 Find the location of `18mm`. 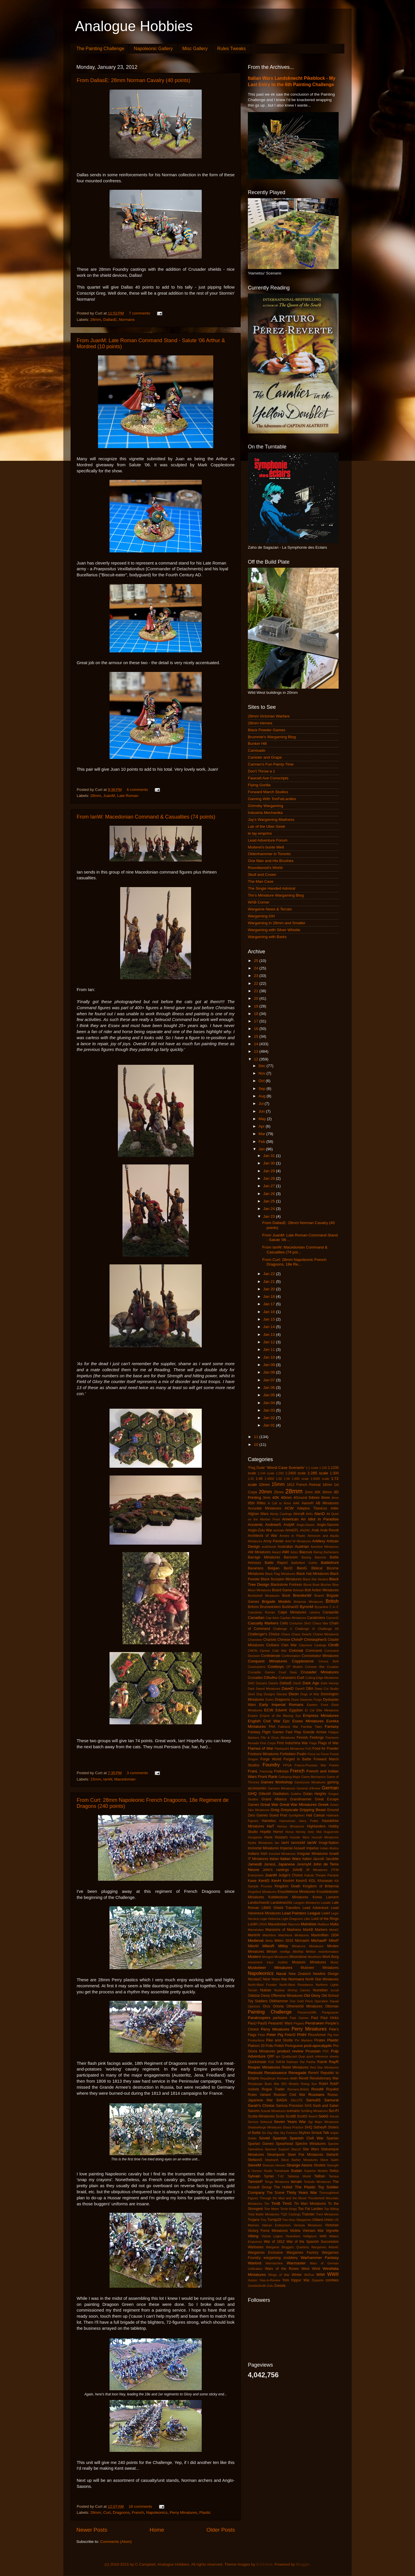

18mm is located at coordinates (327, 1485).